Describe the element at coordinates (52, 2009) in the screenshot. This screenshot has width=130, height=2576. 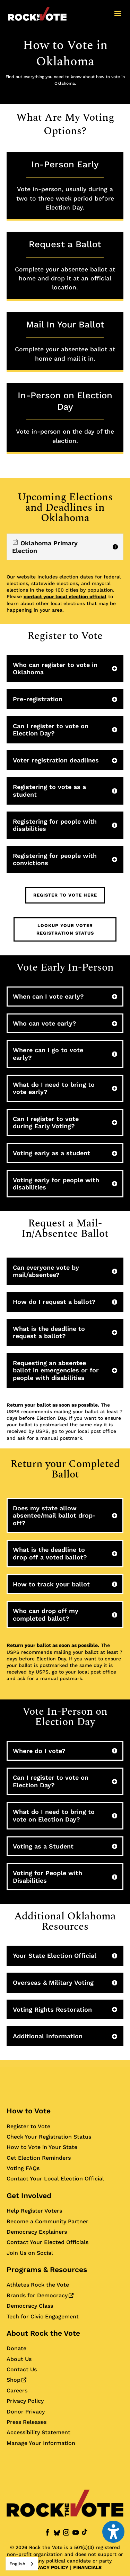
I see `Voting Rights Restoration [button]` at that location.